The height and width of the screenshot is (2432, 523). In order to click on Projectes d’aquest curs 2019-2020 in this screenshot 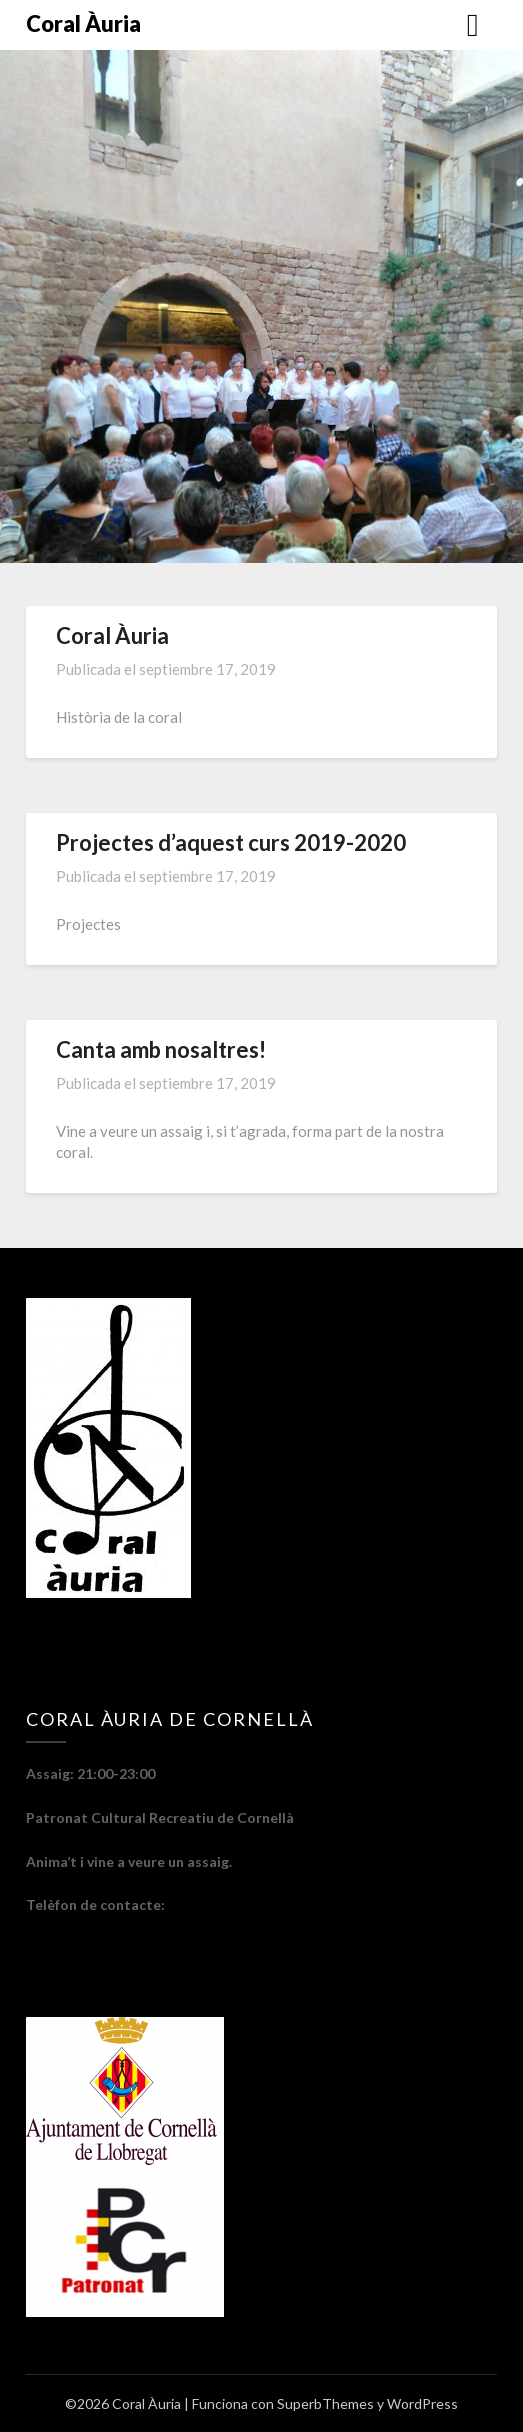, I will do `click(231, 842)`.